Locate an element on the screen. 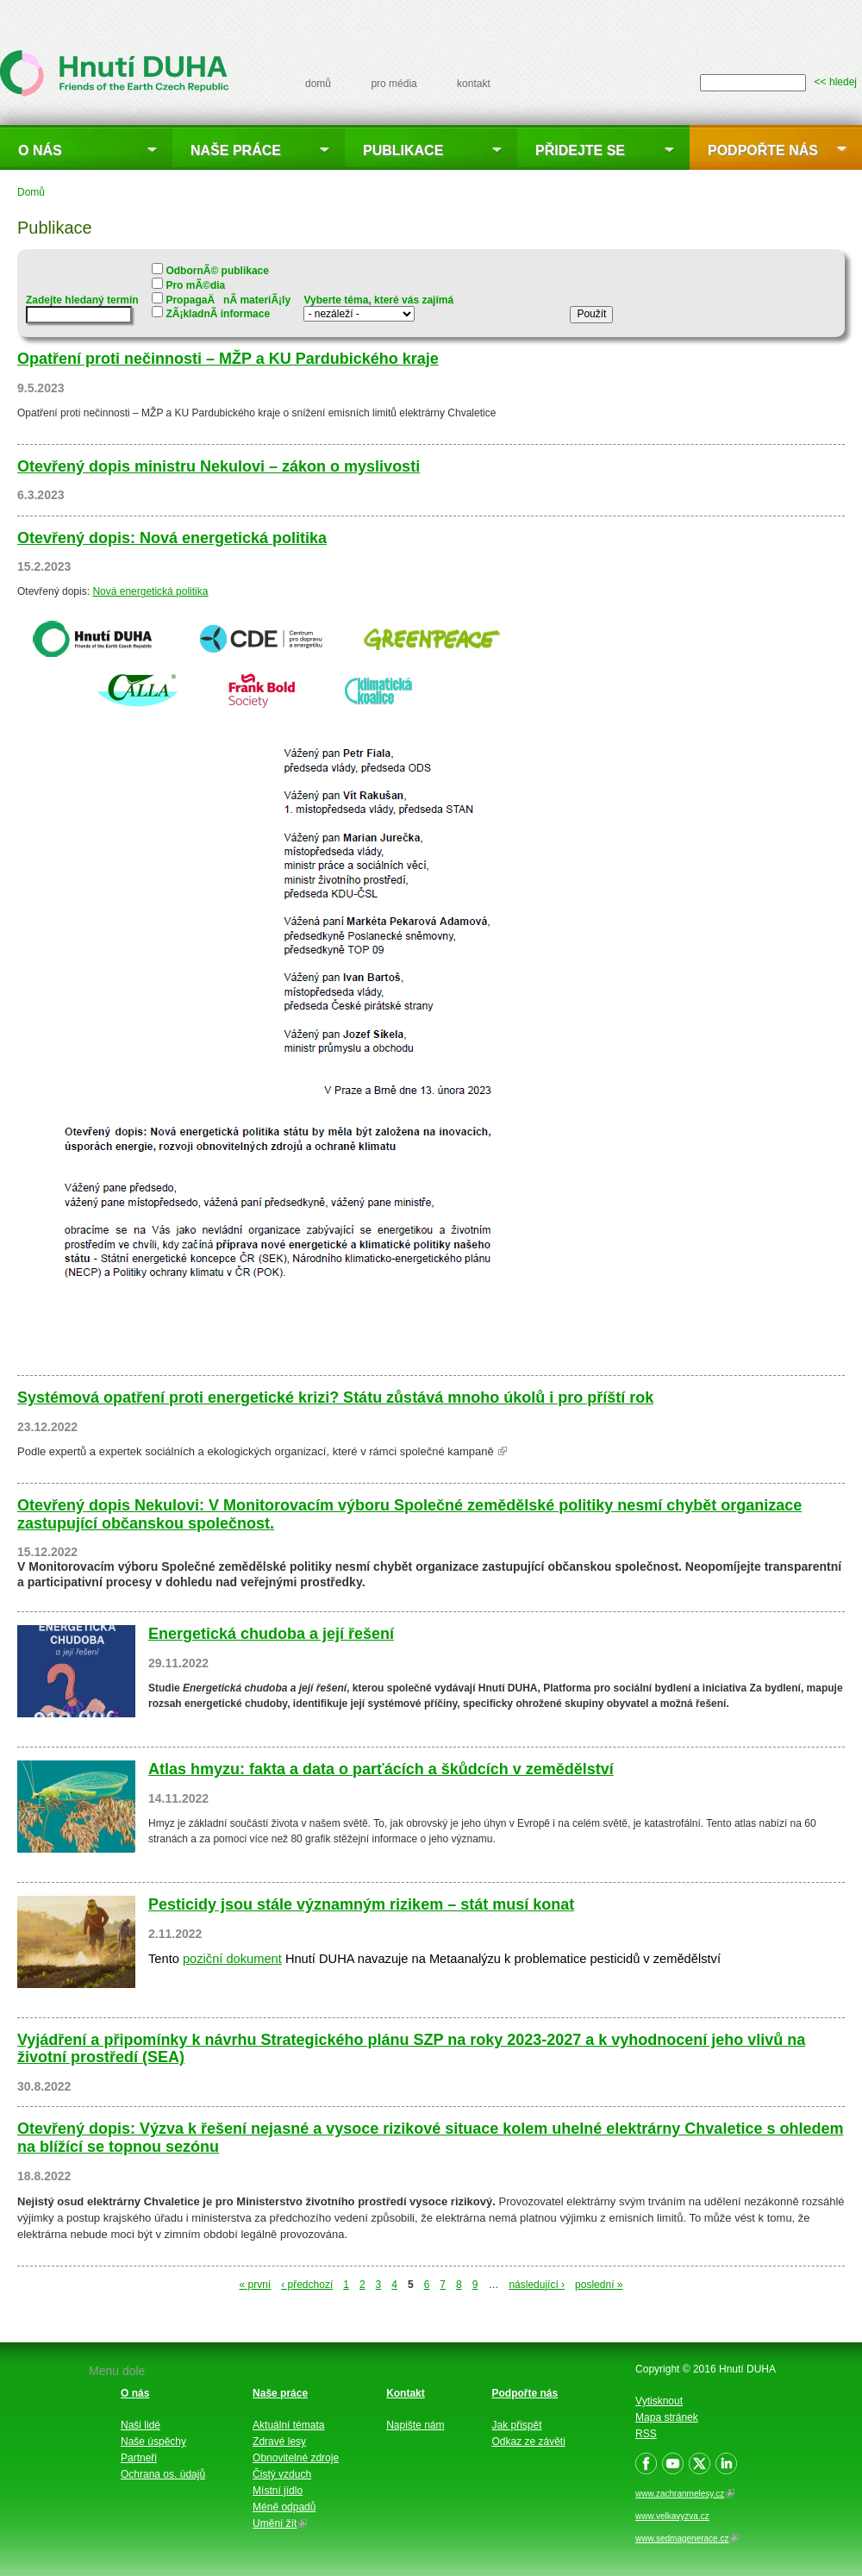 The height and width of the screenshot is (2576, 862). Nová energetická politika is located at coordinates (150, 591).